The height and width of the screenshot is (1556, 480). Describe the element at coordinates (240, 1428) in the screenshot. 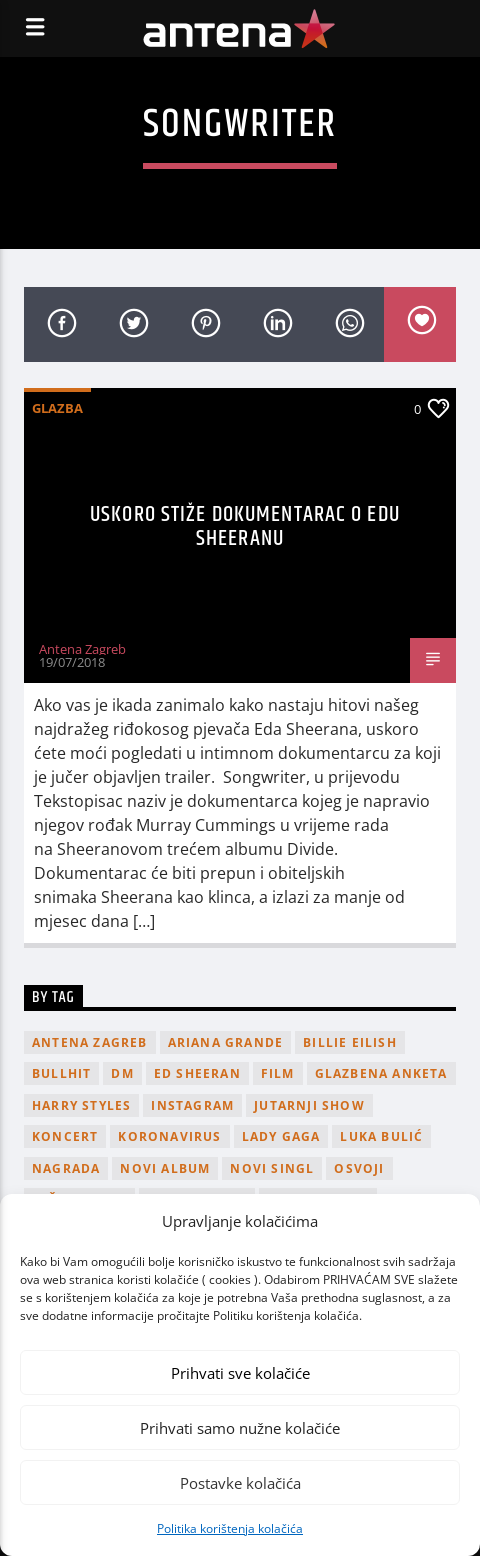

I see `Prihvati samo nužne kolačiće` at that location.